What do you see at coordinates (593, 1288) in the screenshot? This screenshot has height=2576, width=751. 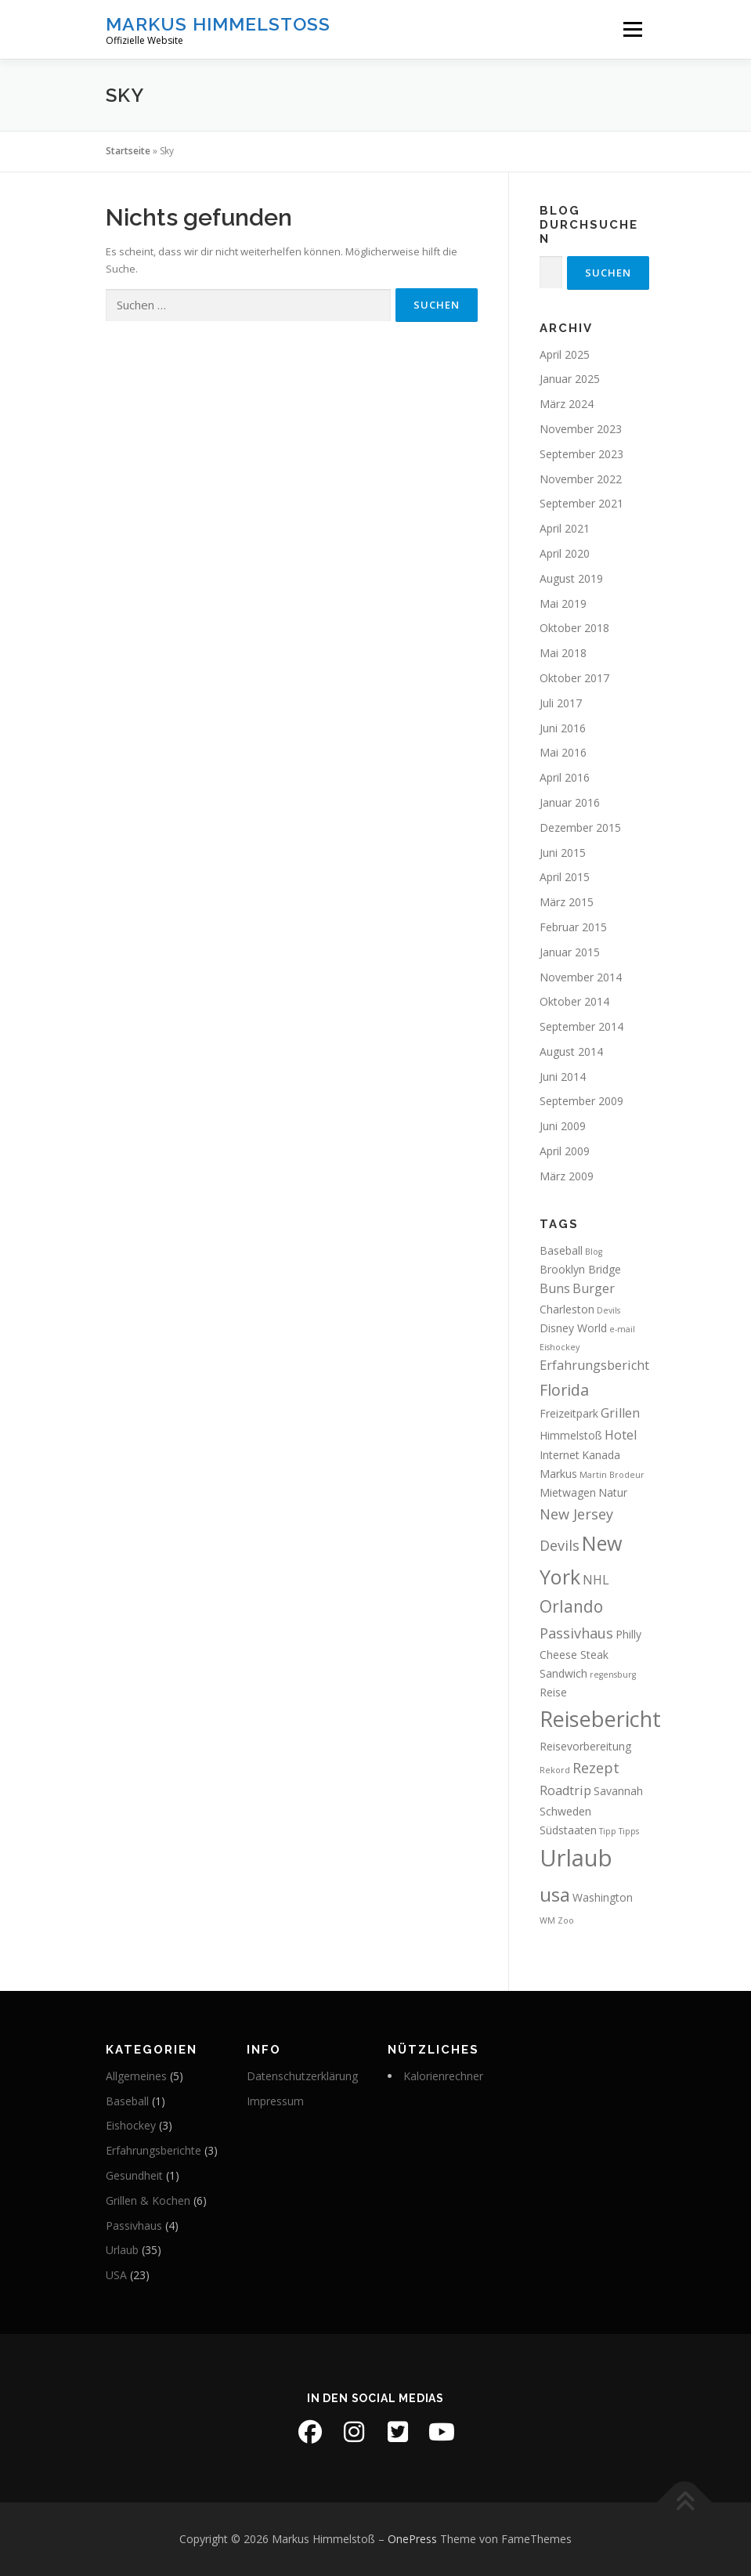 I see `Burger [Burger (3 Einträge)]` at bounding box center [593, 1288].